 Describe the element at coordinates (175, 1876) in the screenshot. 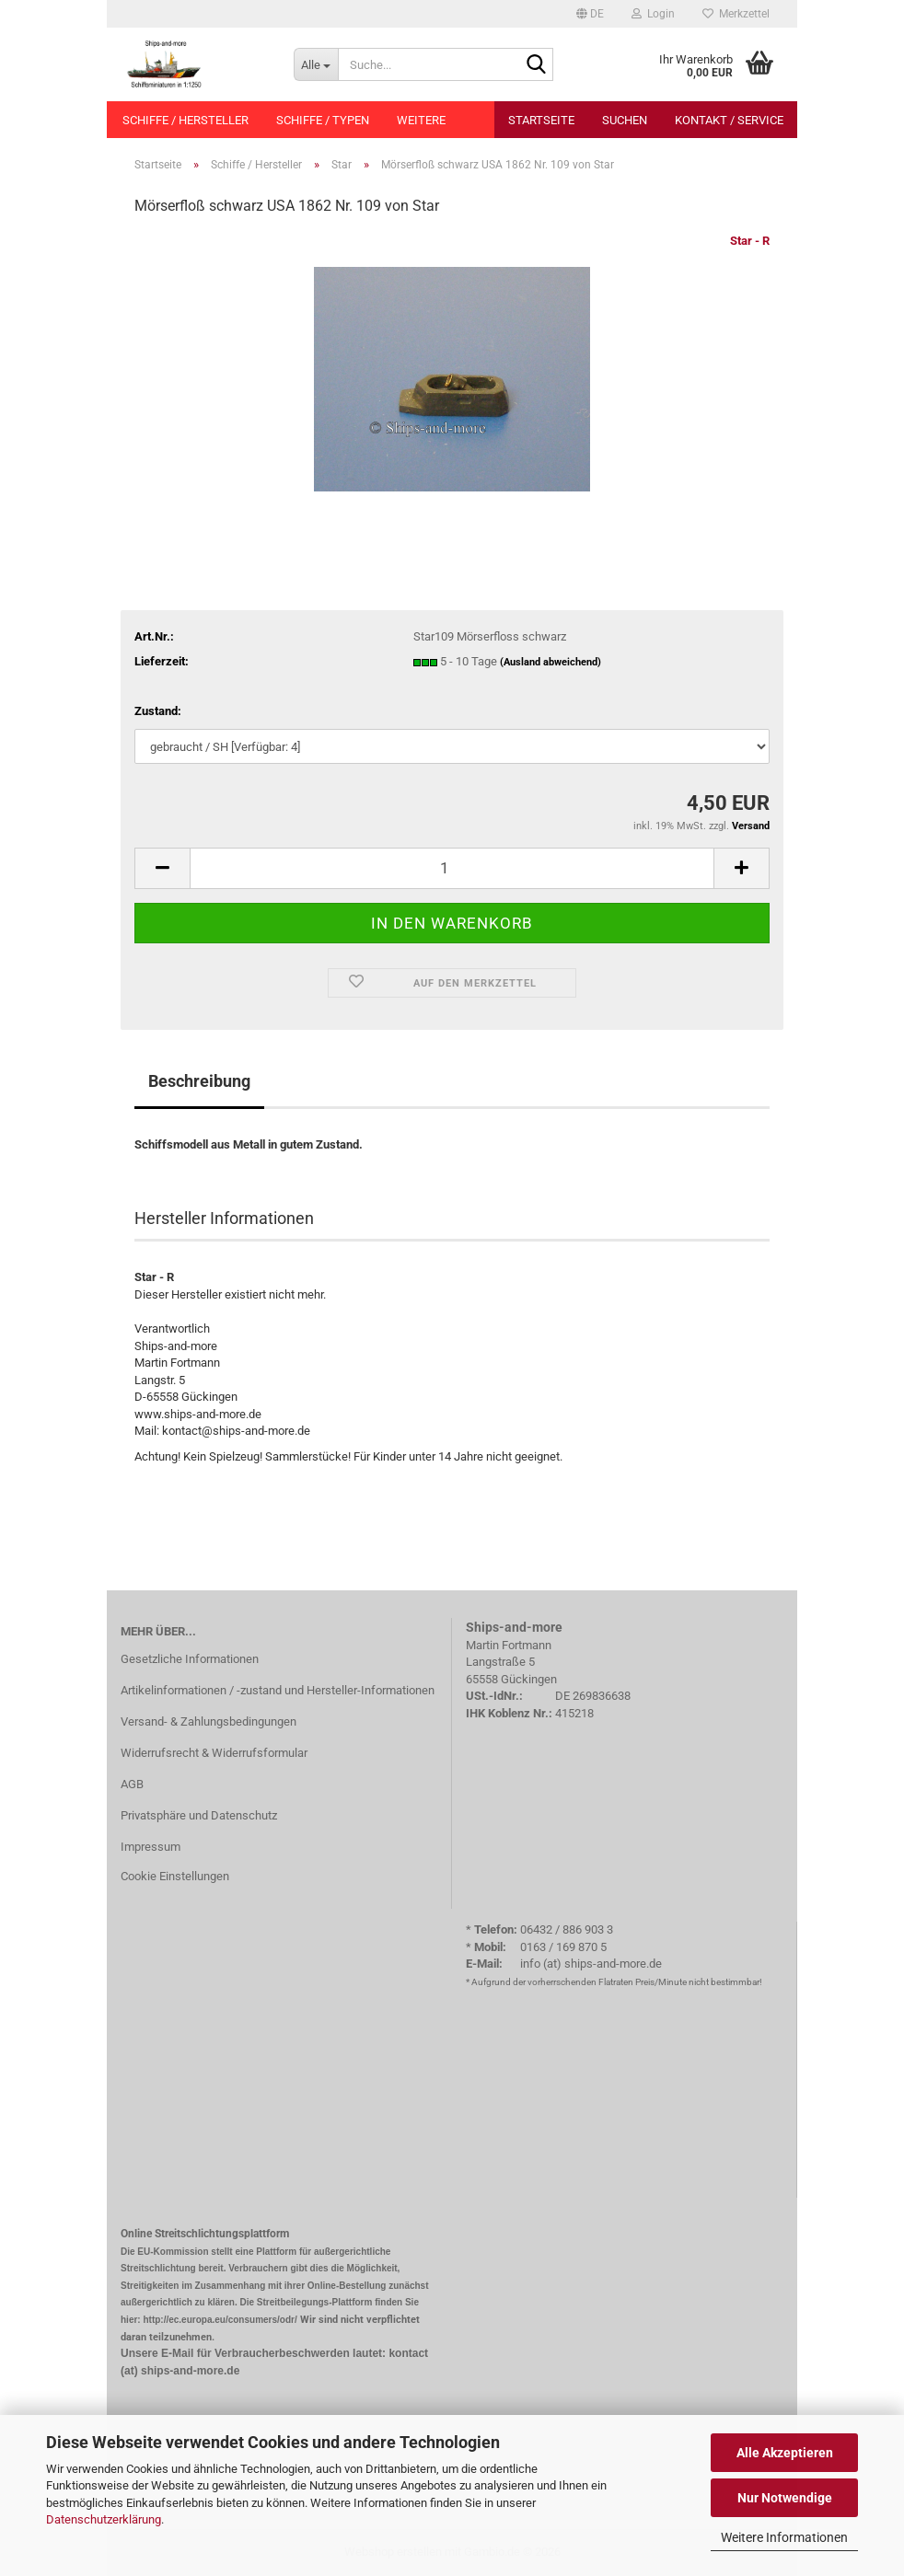

I see `Cookie Einstellungen` at that location.